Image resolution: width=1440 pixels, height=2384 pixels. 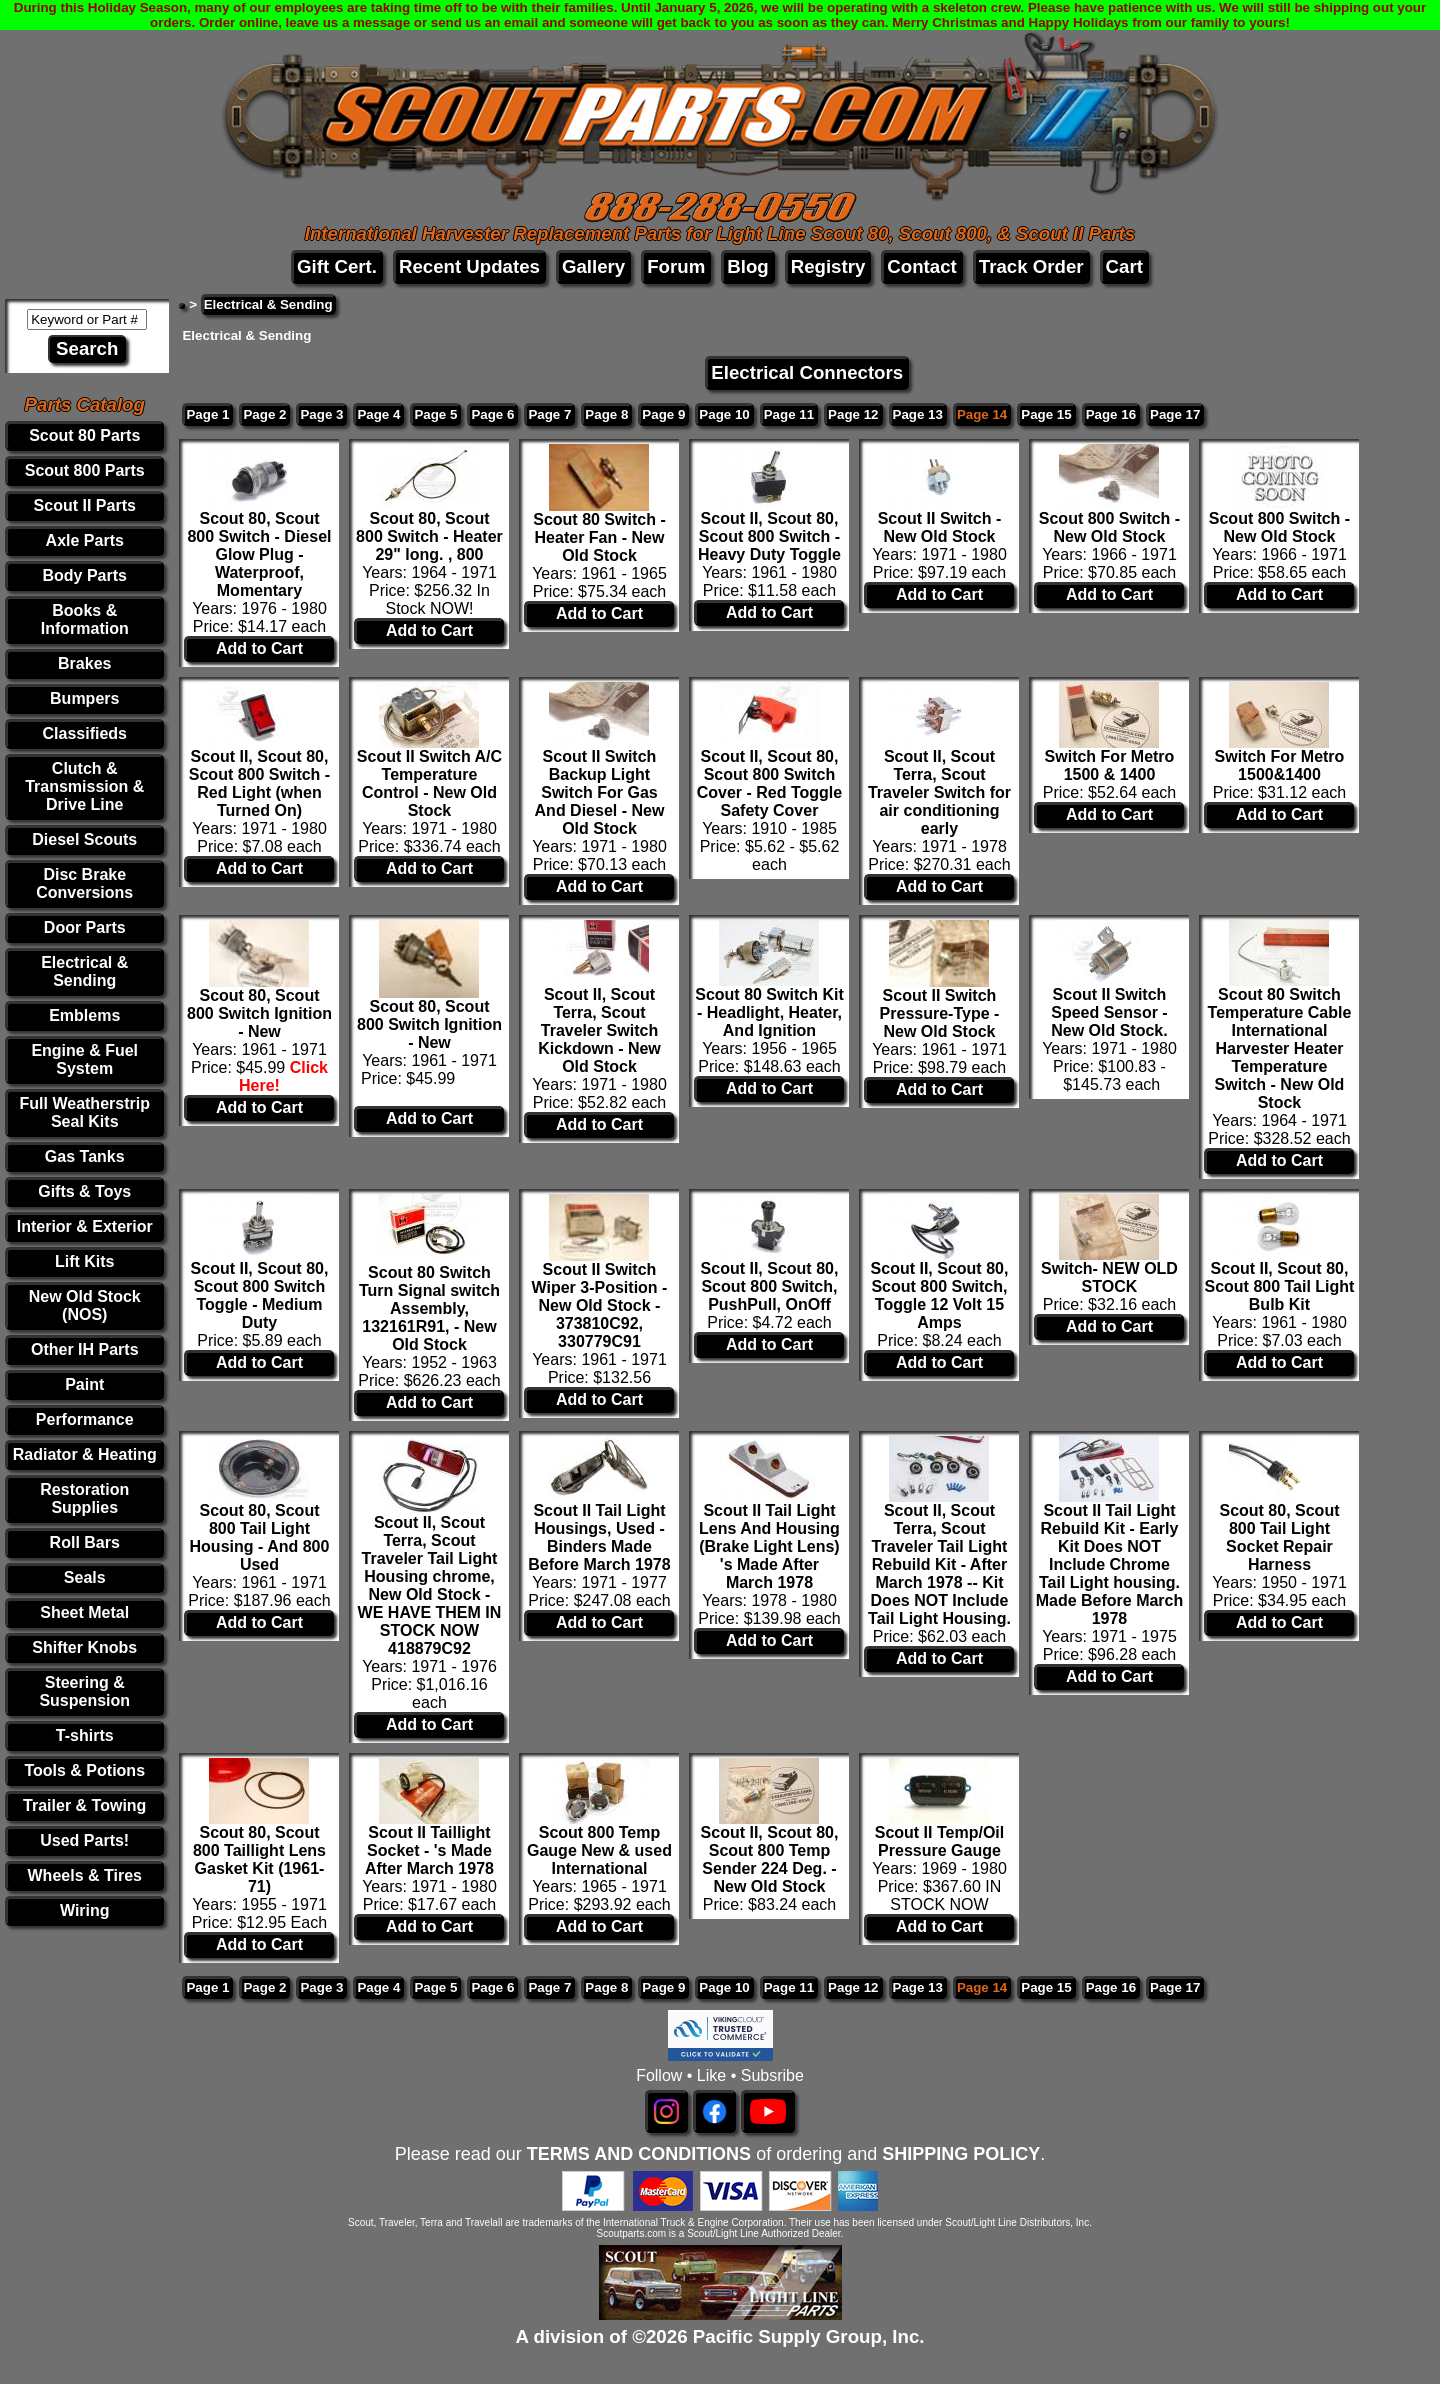 I want to click on Axle Parts, so click(x=85, y=540).